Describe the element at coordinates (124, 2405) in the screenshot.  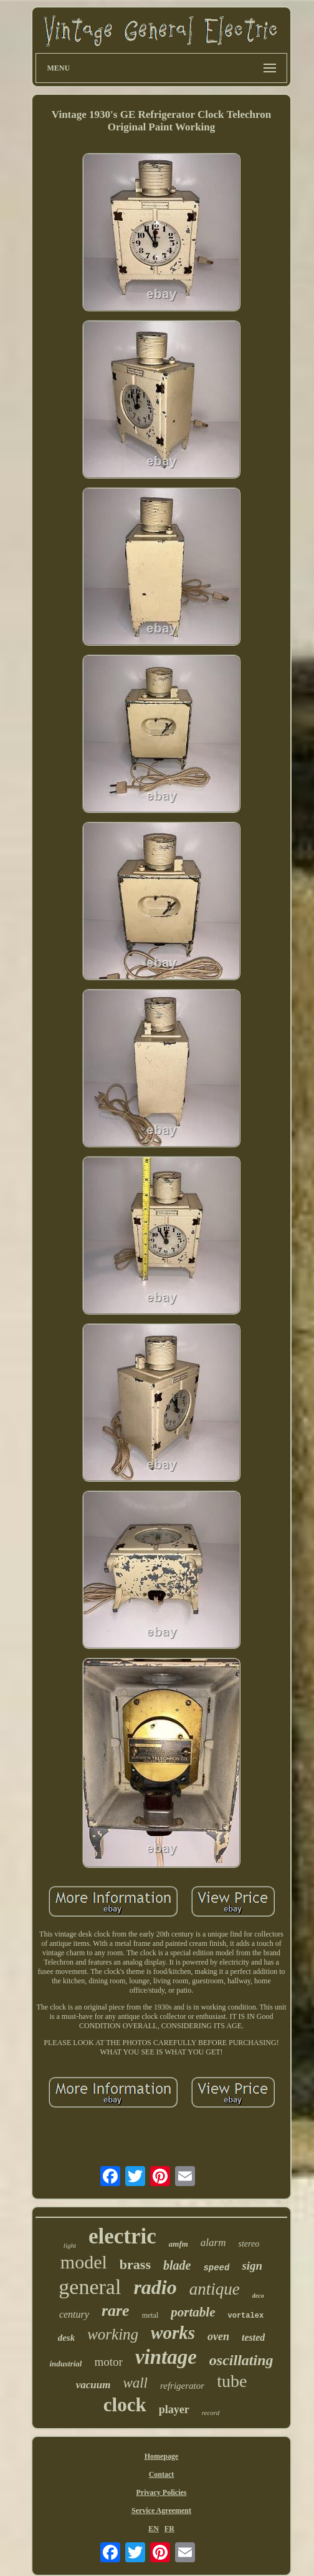
I see `clock` at that location.